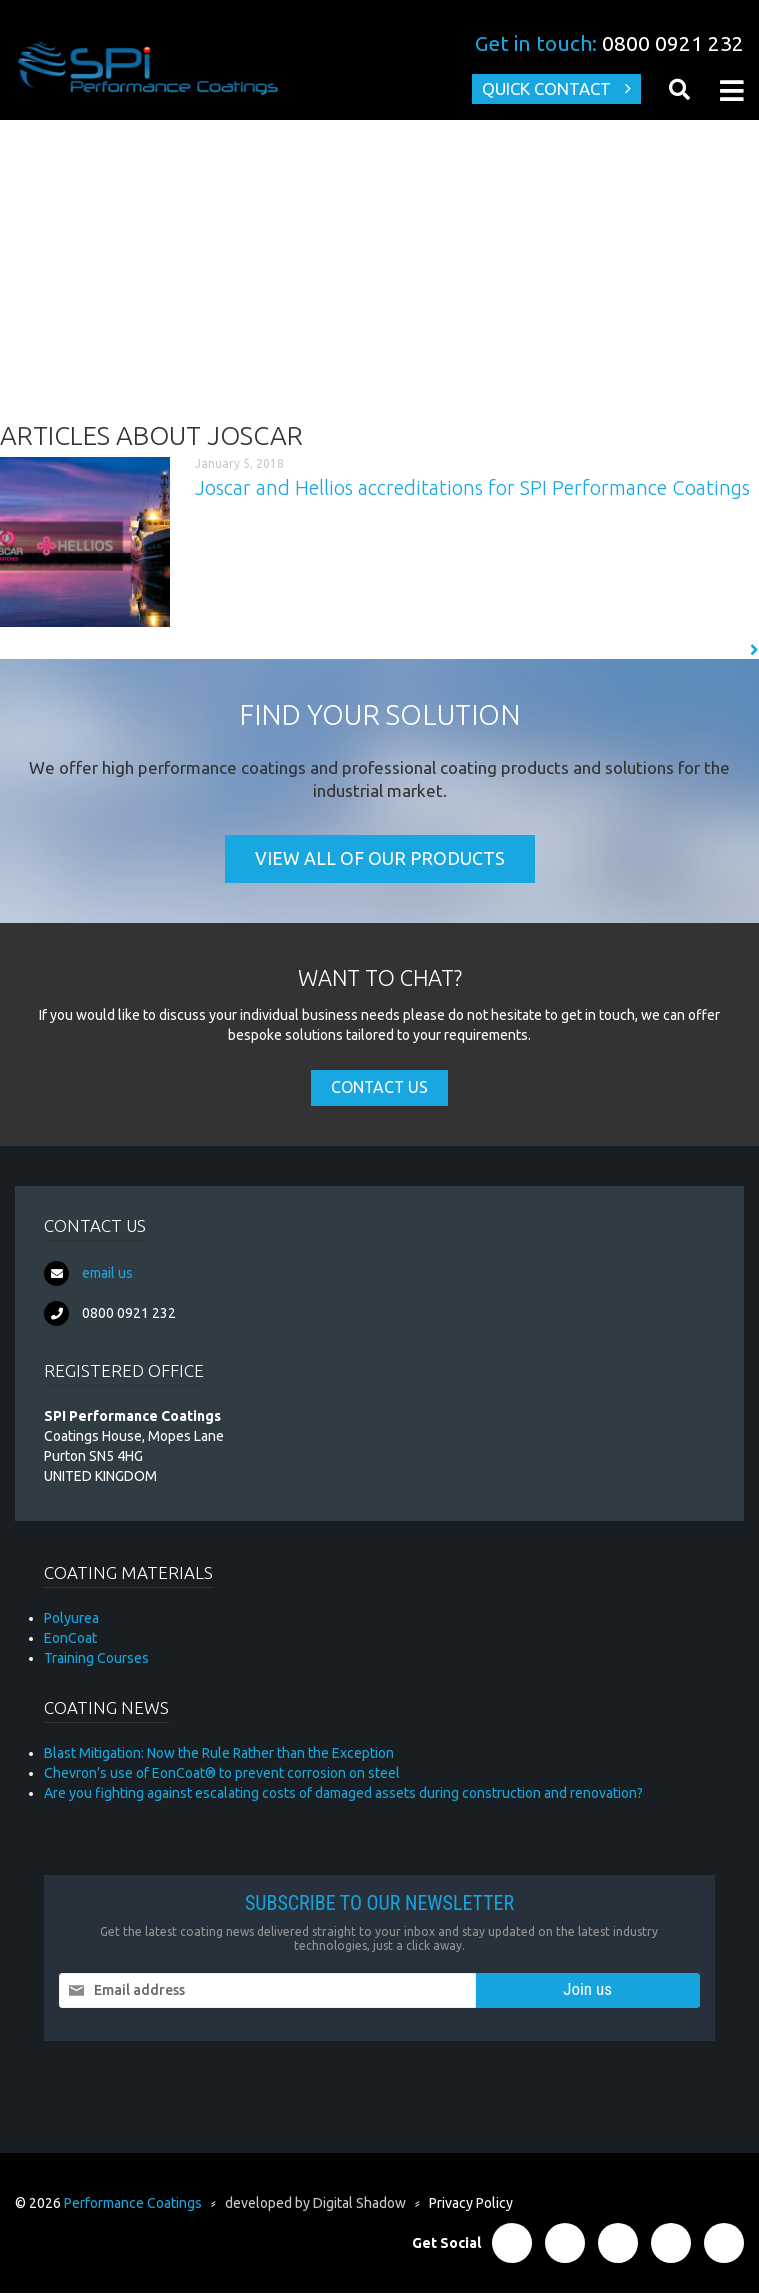  I want to click on Quick Contact, so click(544, 89).